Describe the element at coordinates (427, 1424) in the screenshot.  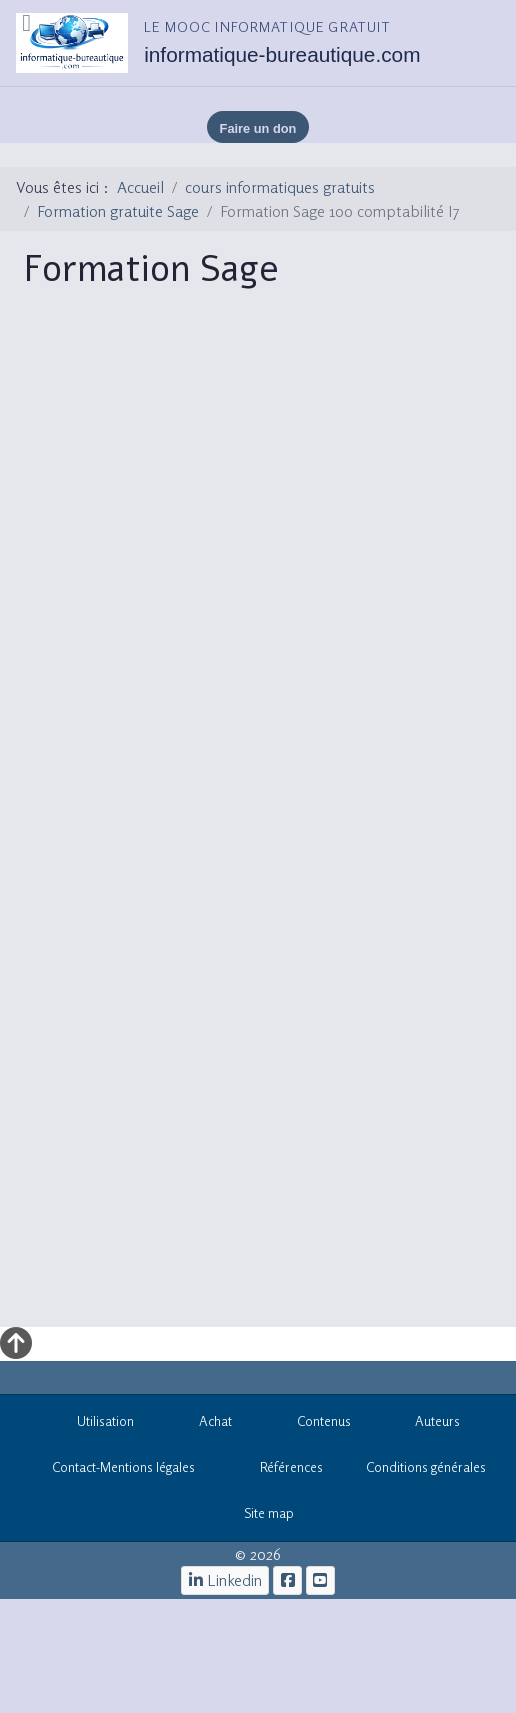
I see `Auteurs` at that location.